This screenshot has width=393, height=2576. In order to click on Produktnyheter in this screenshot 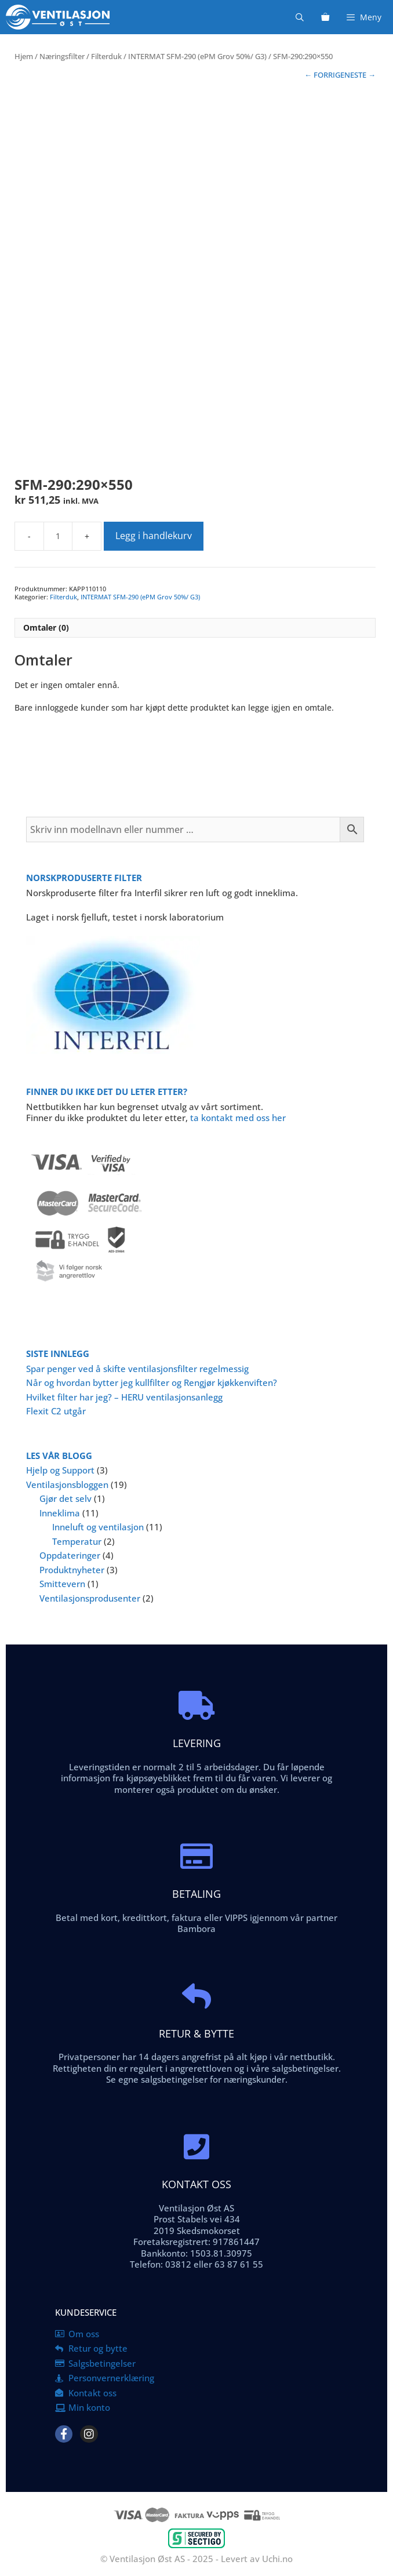, I will do `click(71, 1570)`.